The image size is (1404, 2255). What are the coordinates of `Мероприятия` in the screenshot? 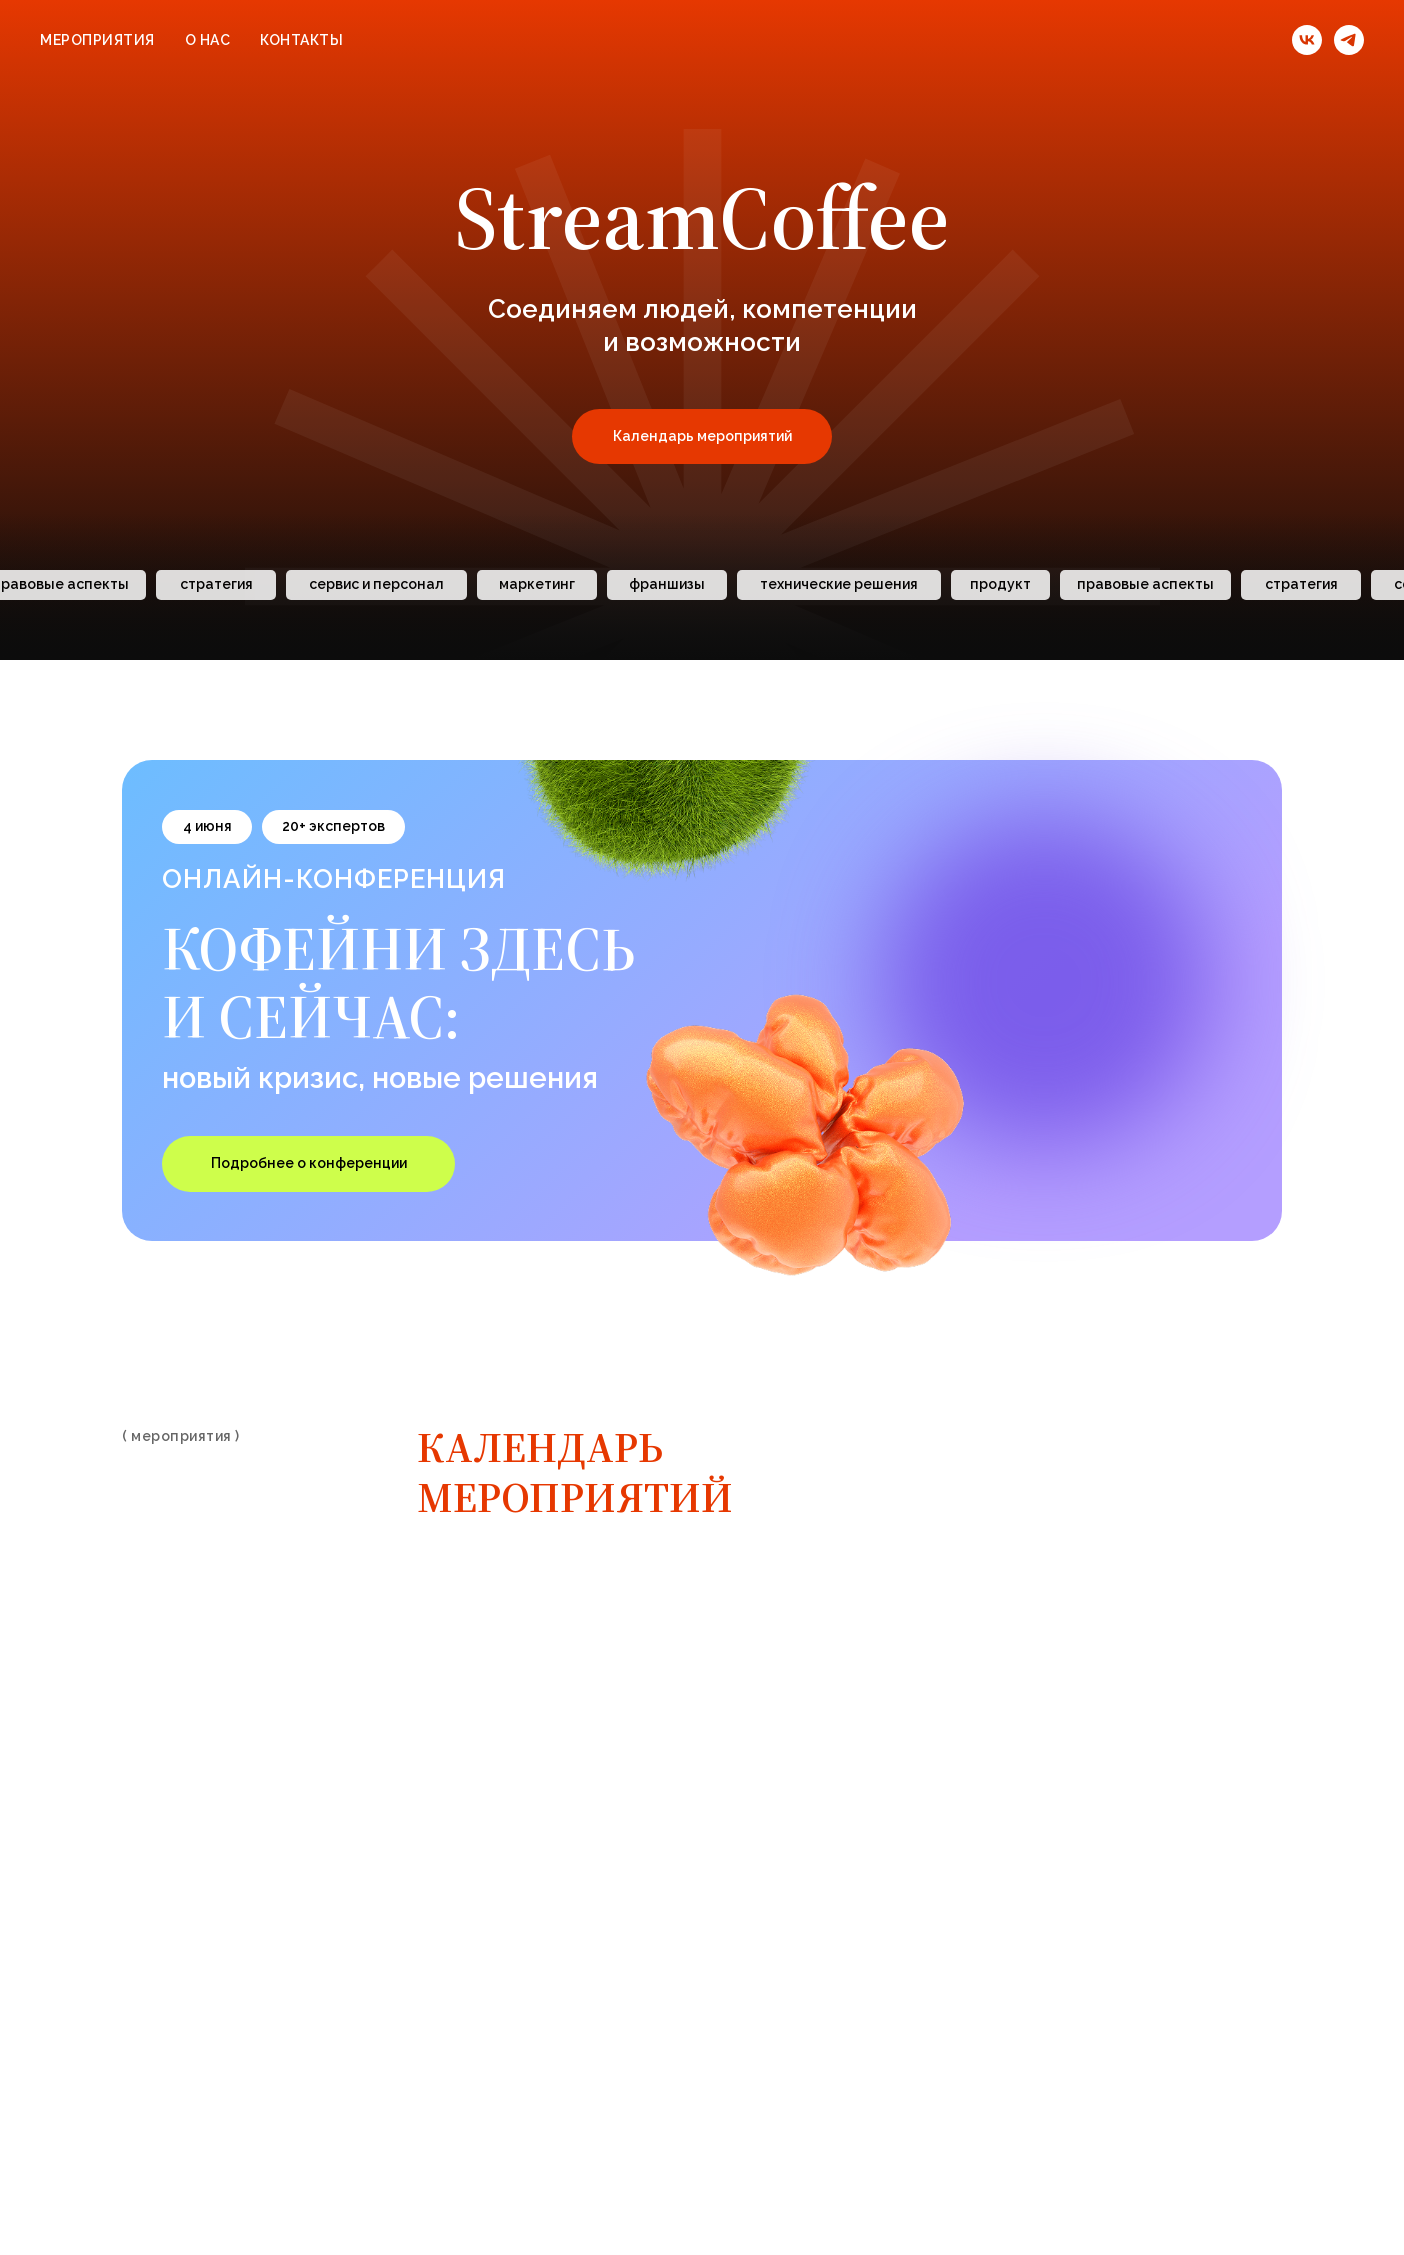 It's located at (97, 40).